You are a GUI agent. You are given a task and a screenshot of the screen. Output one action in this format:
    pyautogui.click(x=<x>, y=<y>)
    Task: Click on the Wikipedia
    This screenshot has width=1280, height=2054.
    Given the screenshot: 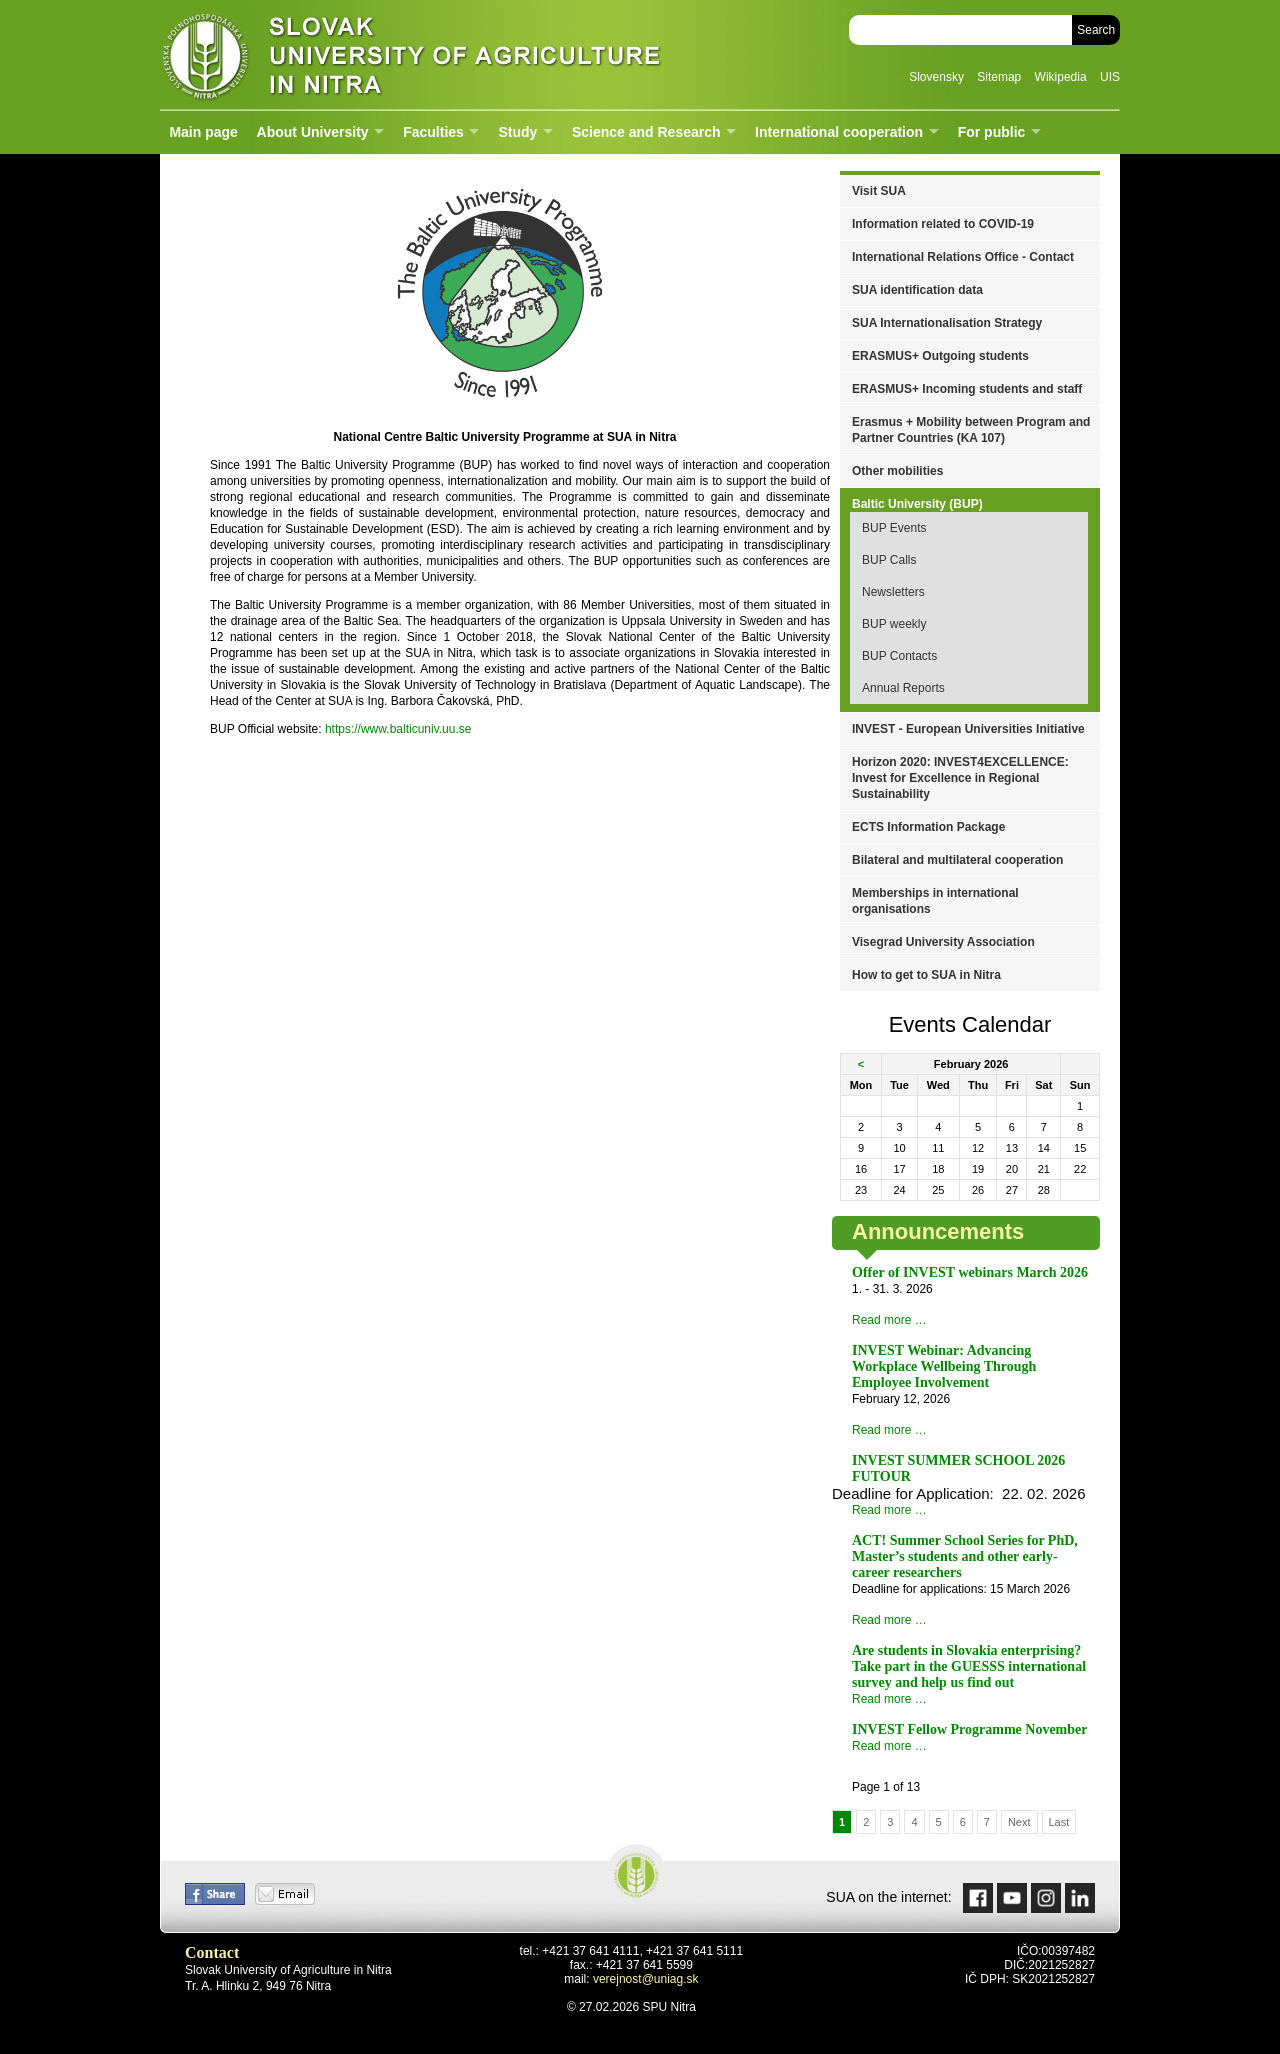 What is the action you would take?
    pyautogui.click(x=1061, y=77)
    